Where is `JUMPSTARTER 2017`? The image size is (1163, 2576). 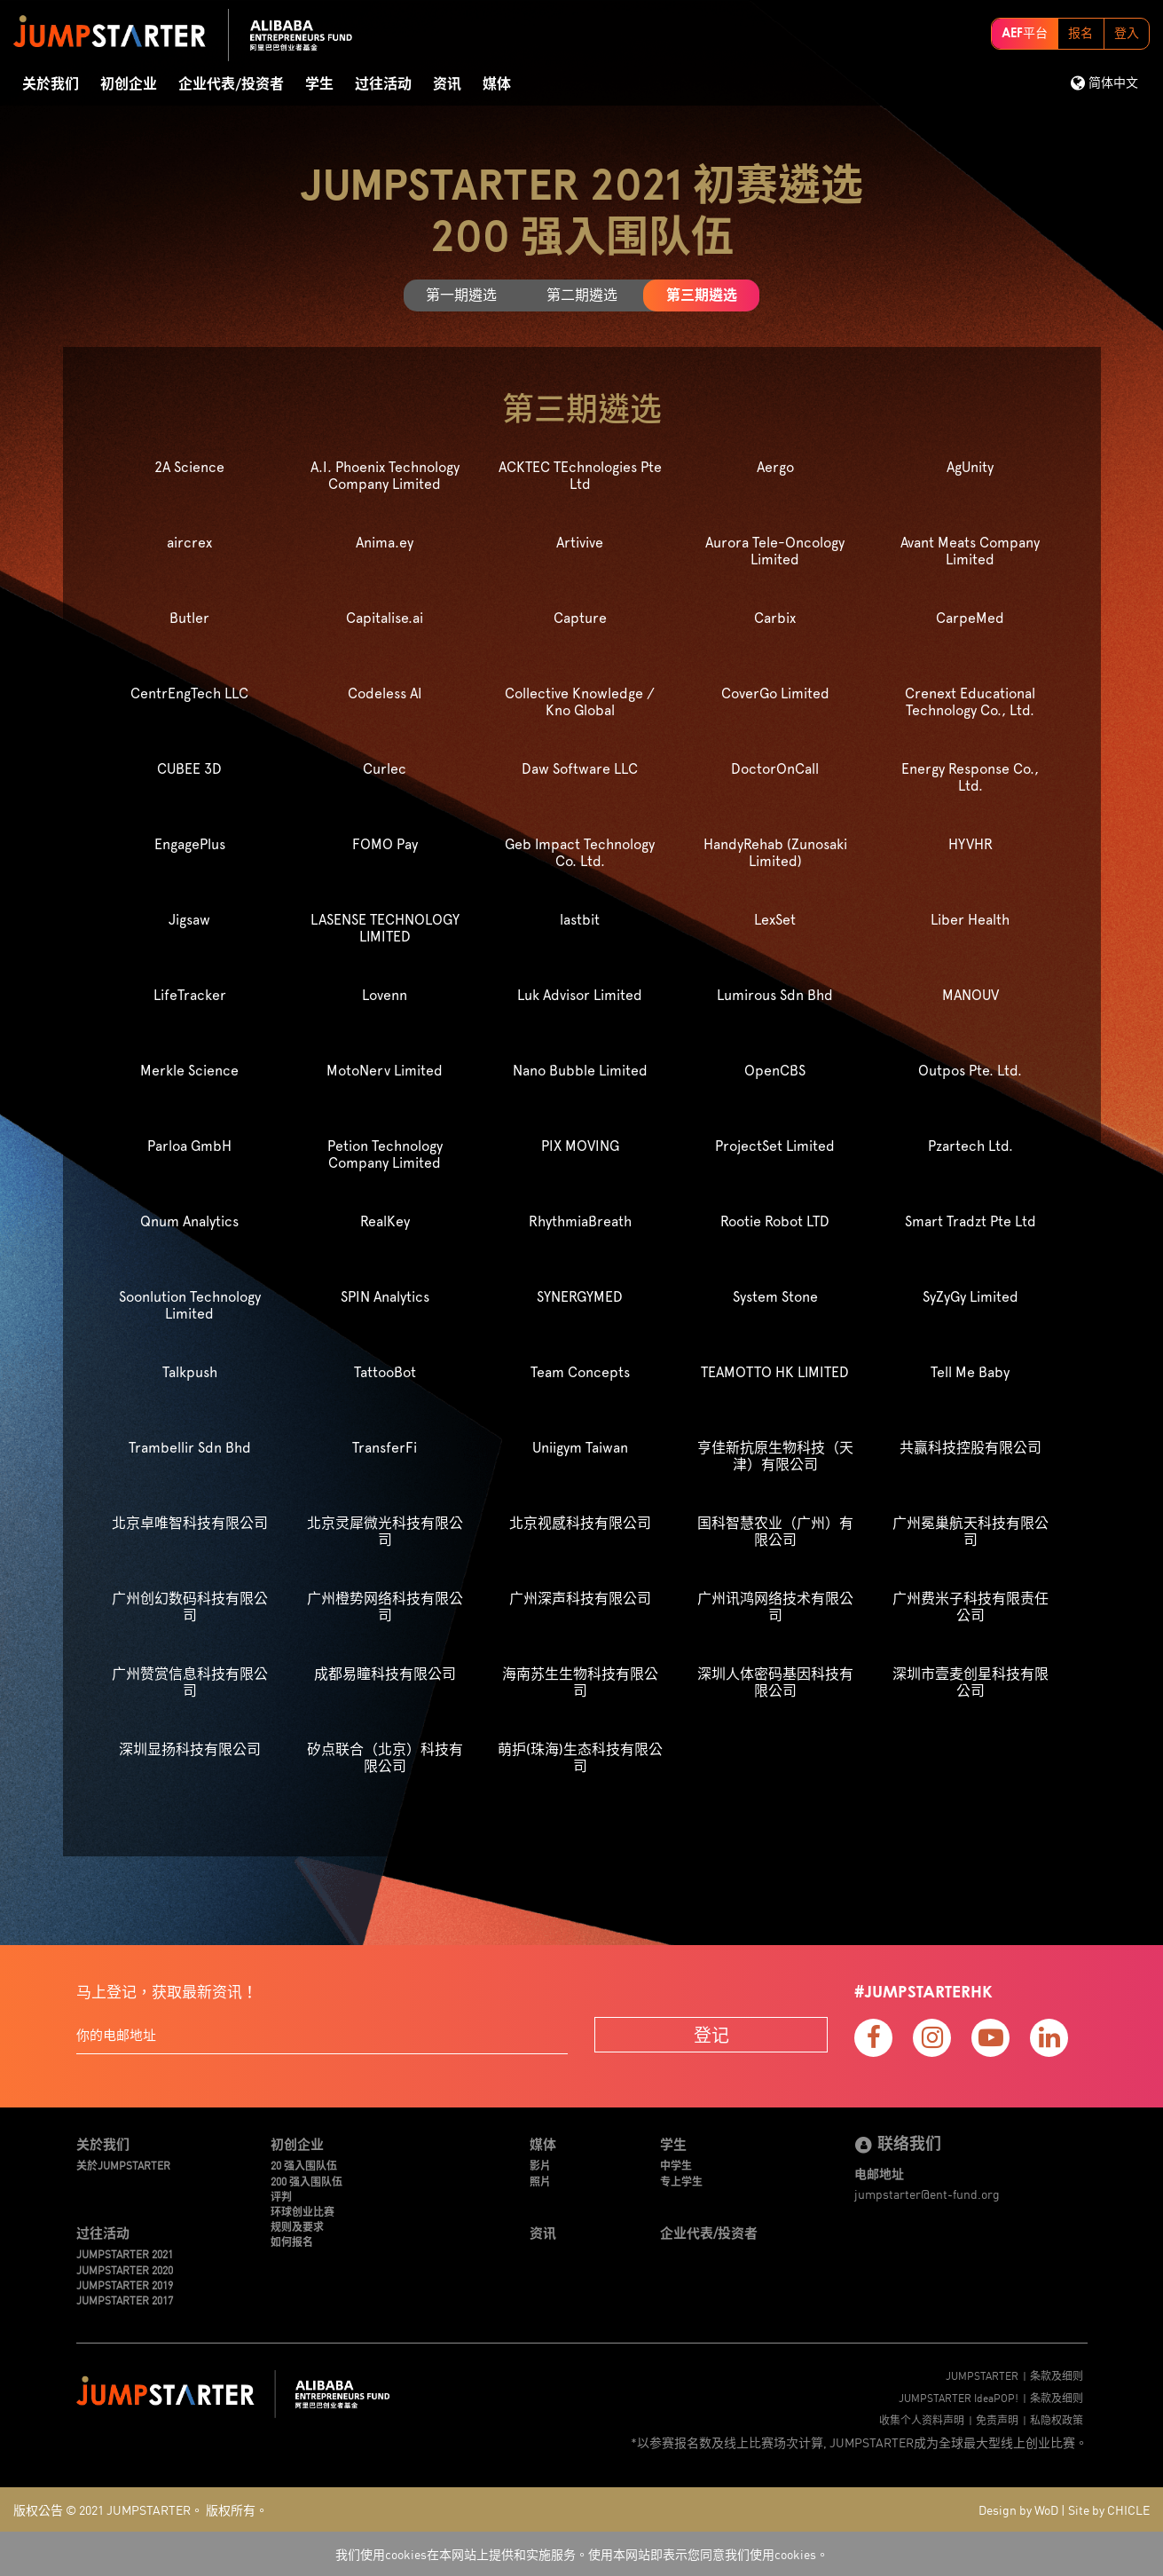
JUMPSTARTER 2017 is located at coordinates (124, 2299).